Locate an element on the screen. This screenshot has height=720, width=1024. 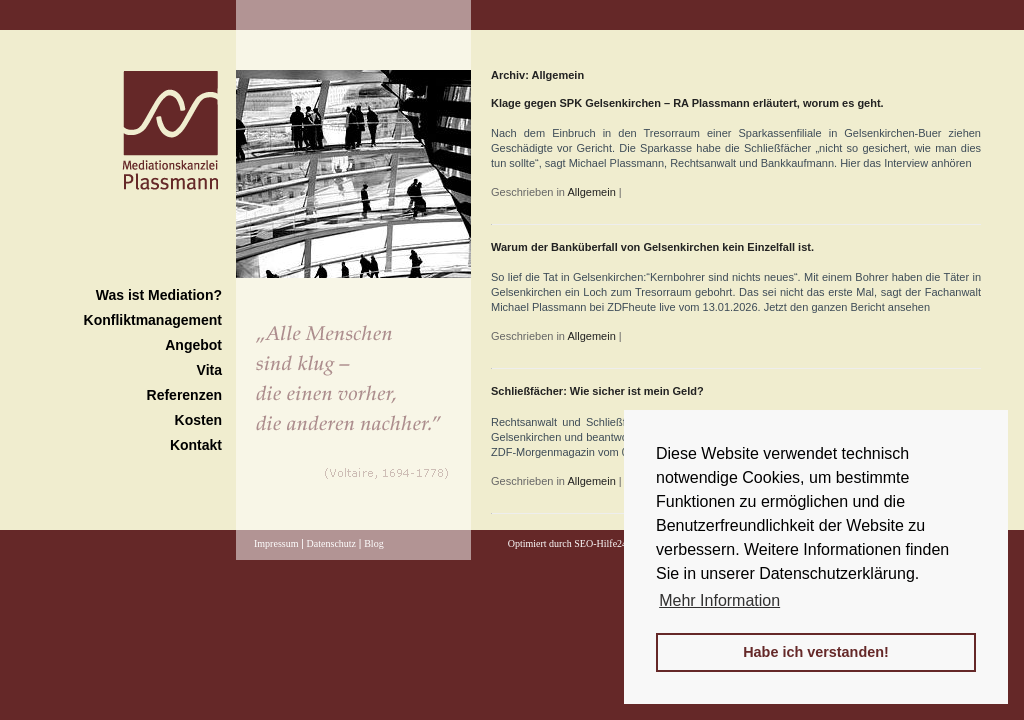
Klage gegen SPK Gelsenkirchen – RA Plassmann erläutert, worum es geht. is located at coordinates (687, 103).